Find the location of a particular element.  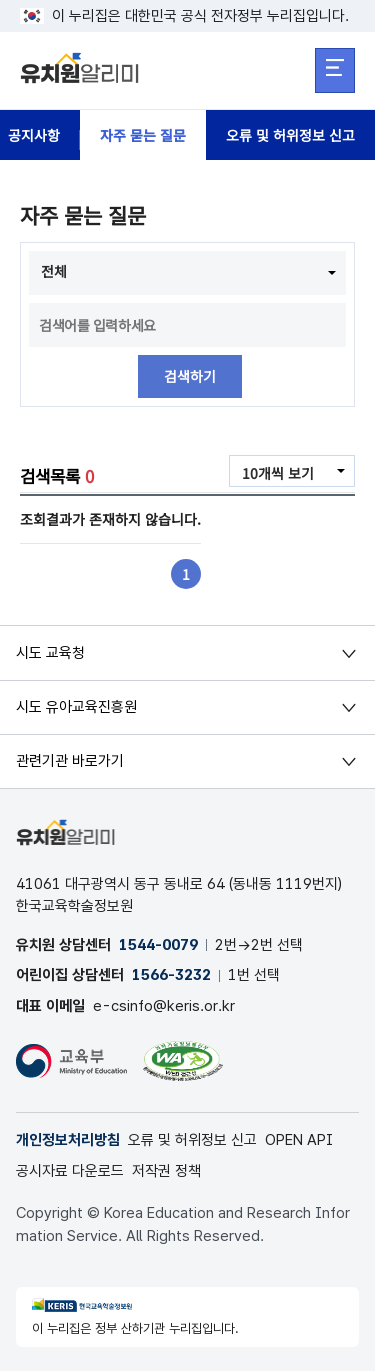

시도 교육청 is located at coordinates (50, 653).